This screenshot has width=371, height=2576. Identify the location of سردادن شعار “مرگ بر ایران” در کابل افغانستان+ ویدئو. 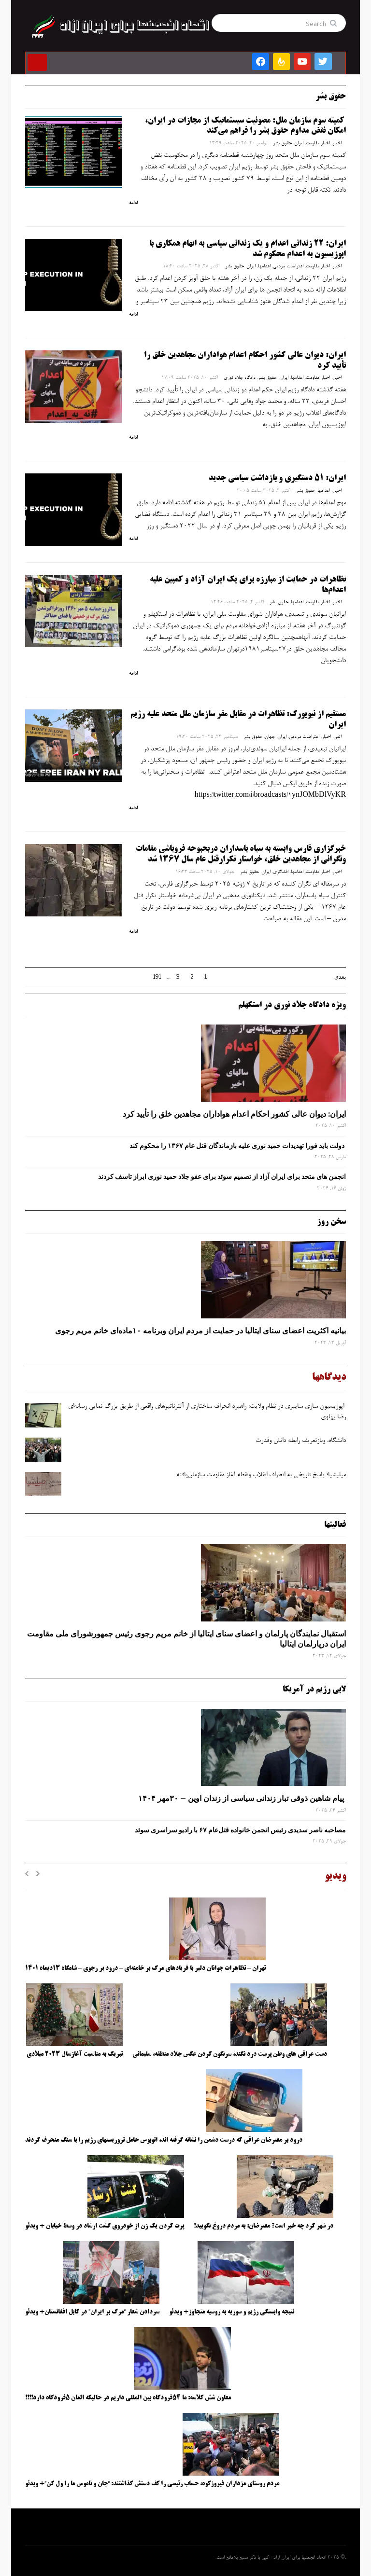
(92, 2312).